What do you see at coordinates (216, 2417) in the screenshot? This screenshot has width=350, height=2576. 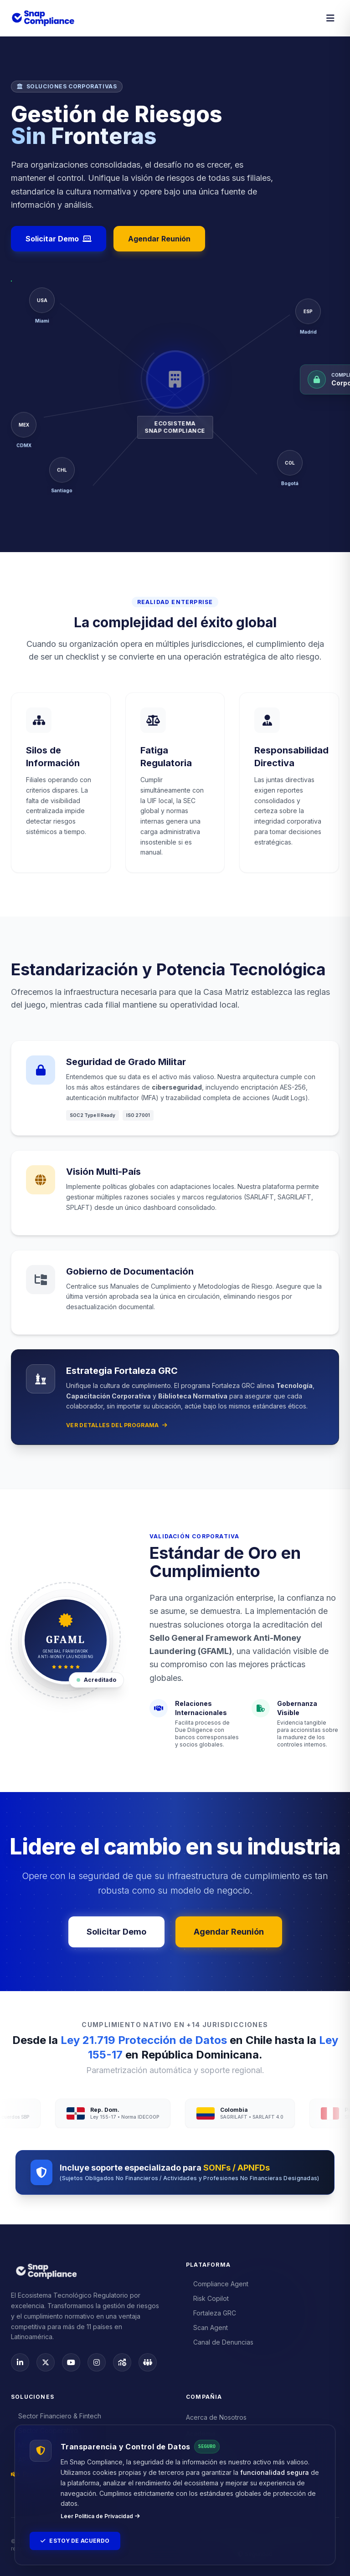 I see `Acerca de Nosotros` at bounding box center [216, 2417].